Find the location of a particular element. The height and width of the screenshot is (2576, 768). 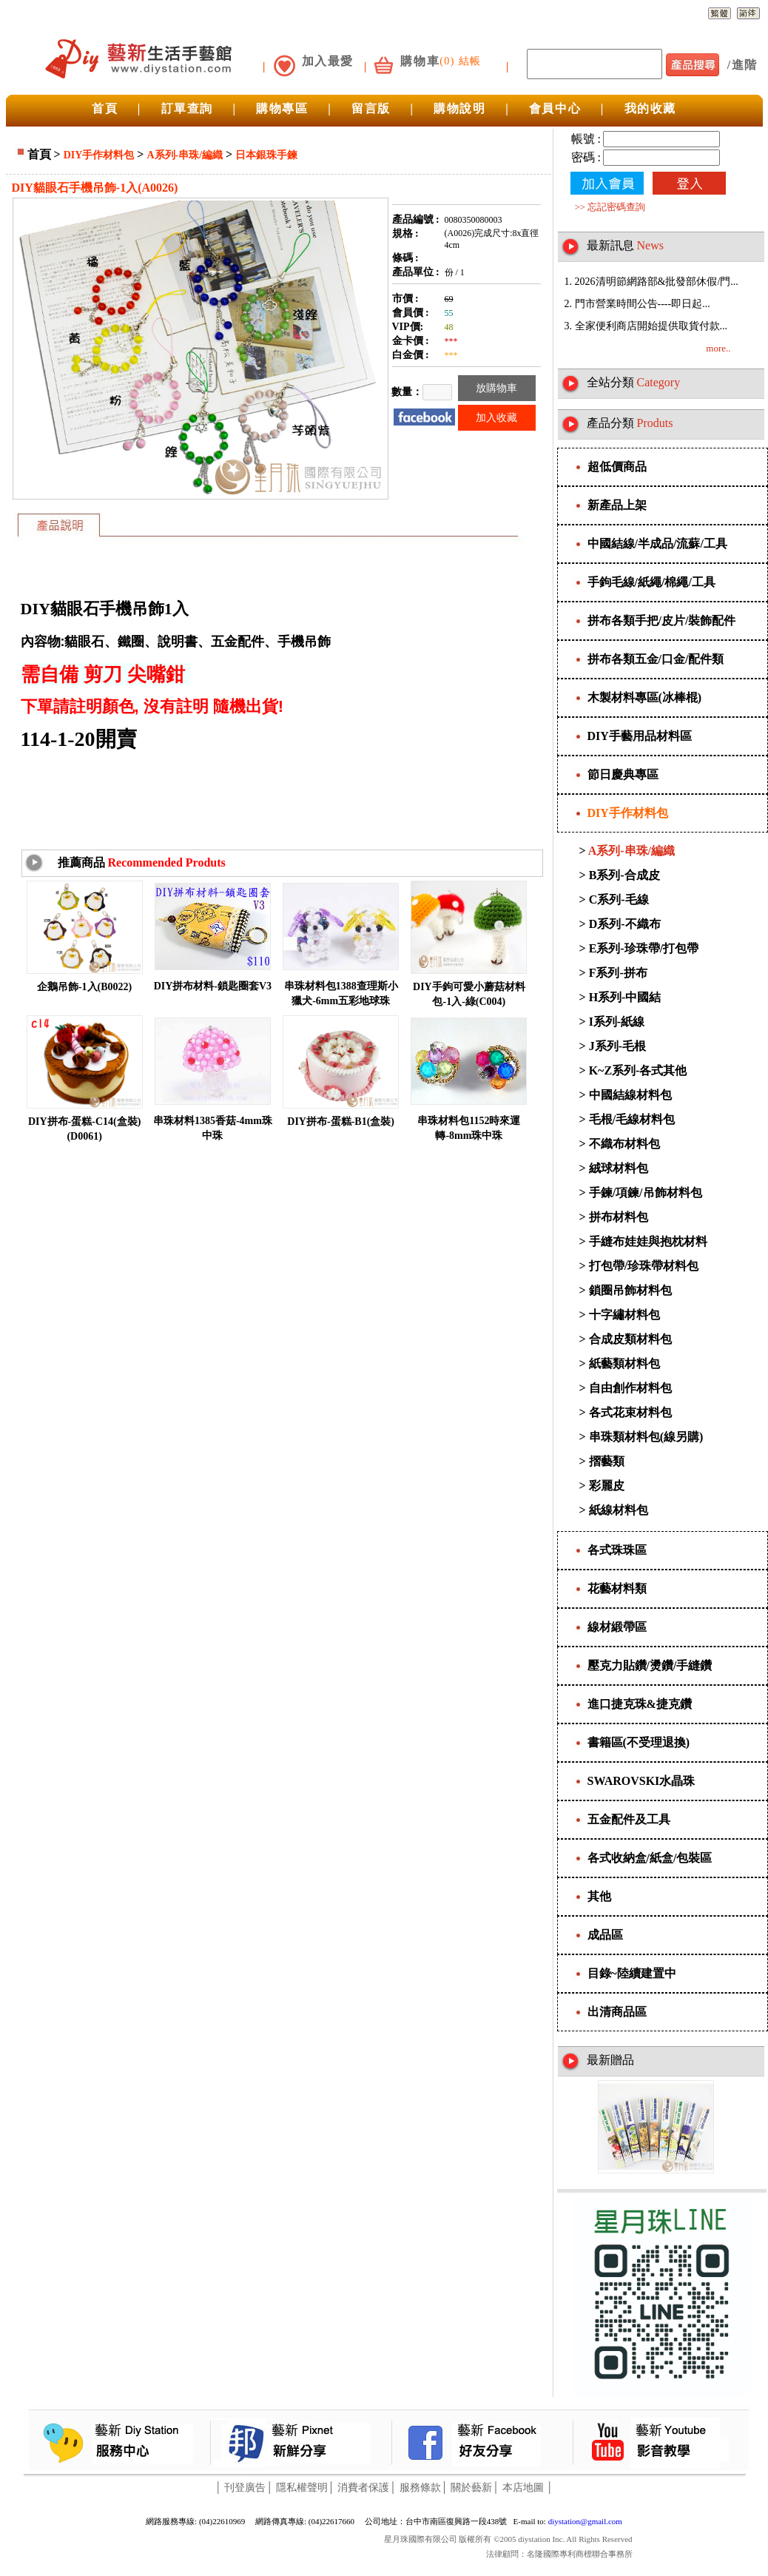

DIY拼布材料-鎖匙圈套V3 is located at coordinates (213, 986).